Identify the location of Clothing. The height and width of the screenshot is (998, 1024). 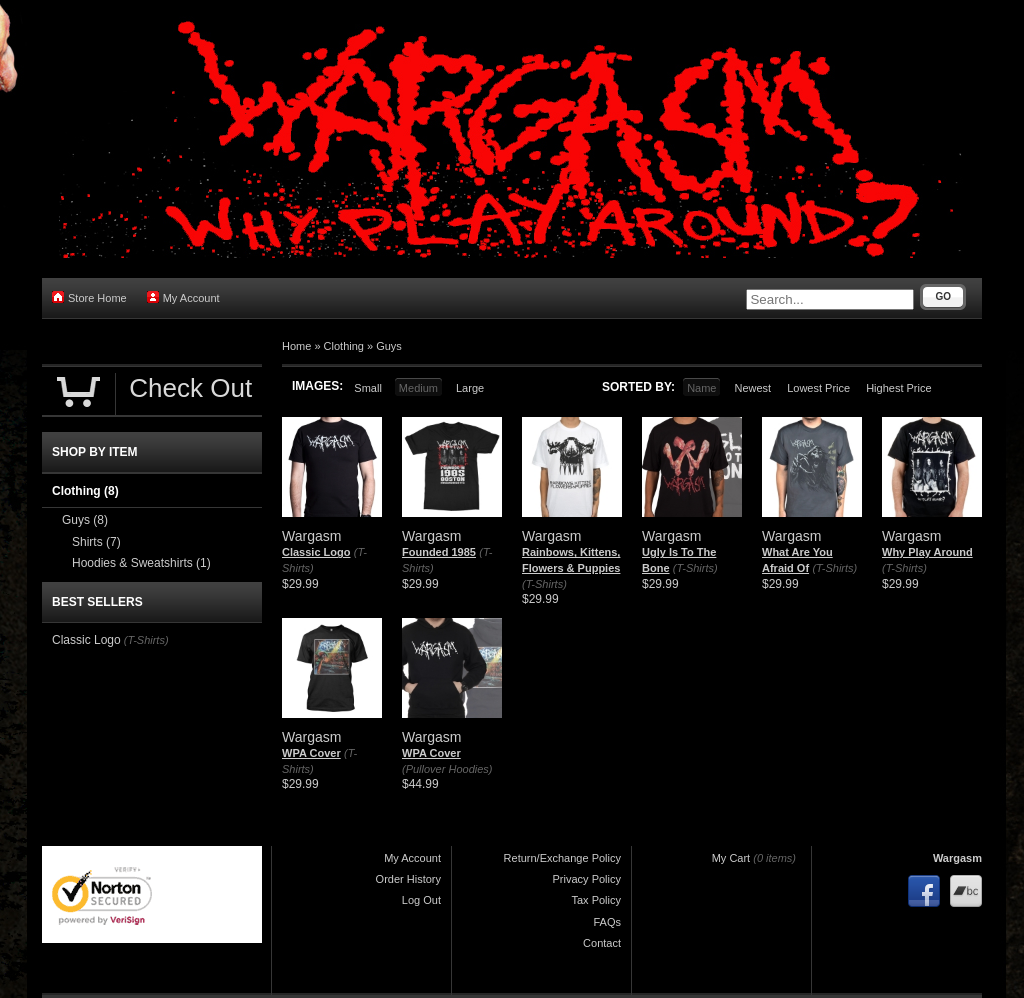
(344, 346).